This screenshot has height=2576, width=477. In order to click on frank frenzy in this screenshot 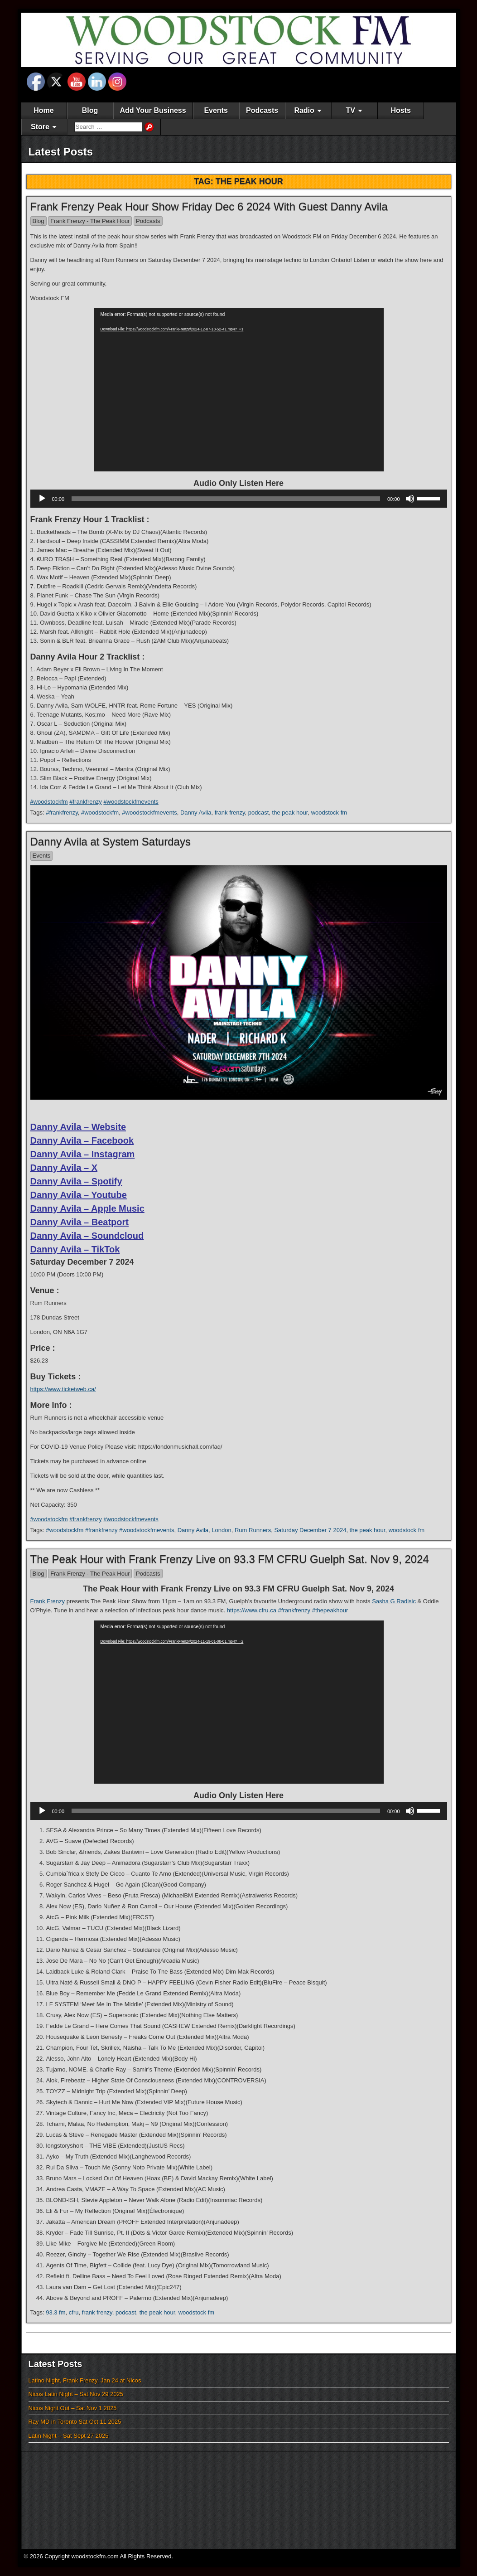, I will do `click(230, 812)`.